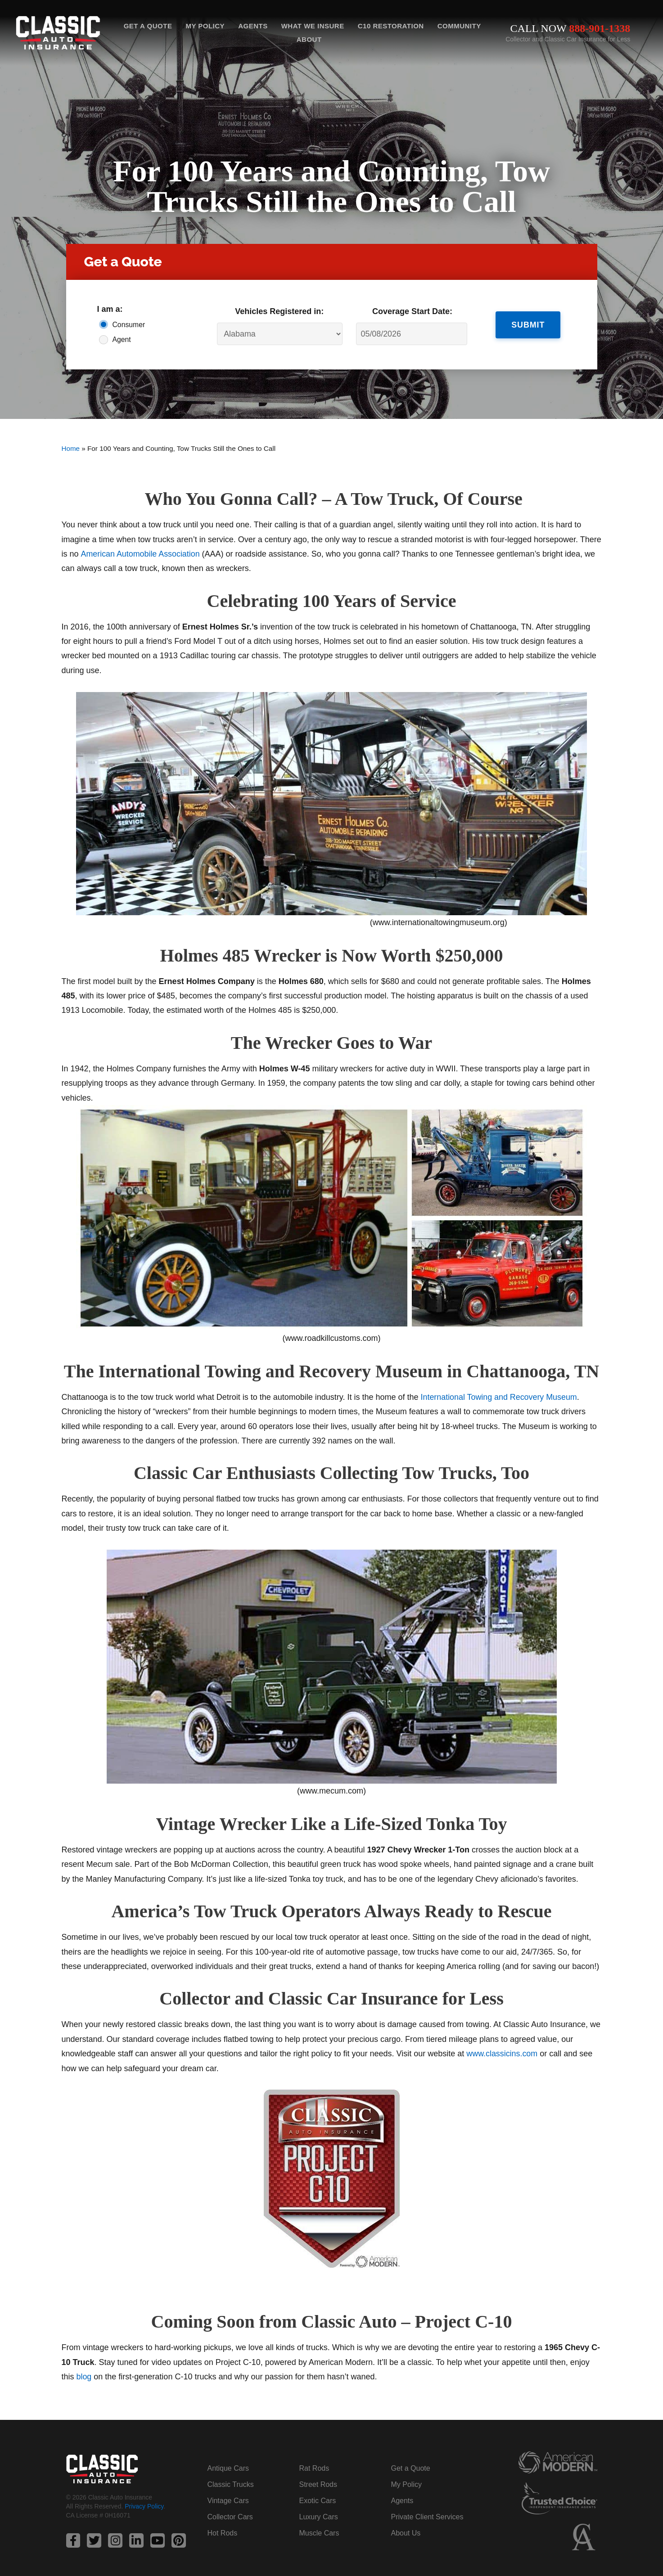 The image size is (663, 2576). I want to click on Get a Quote, so click(148, 26).